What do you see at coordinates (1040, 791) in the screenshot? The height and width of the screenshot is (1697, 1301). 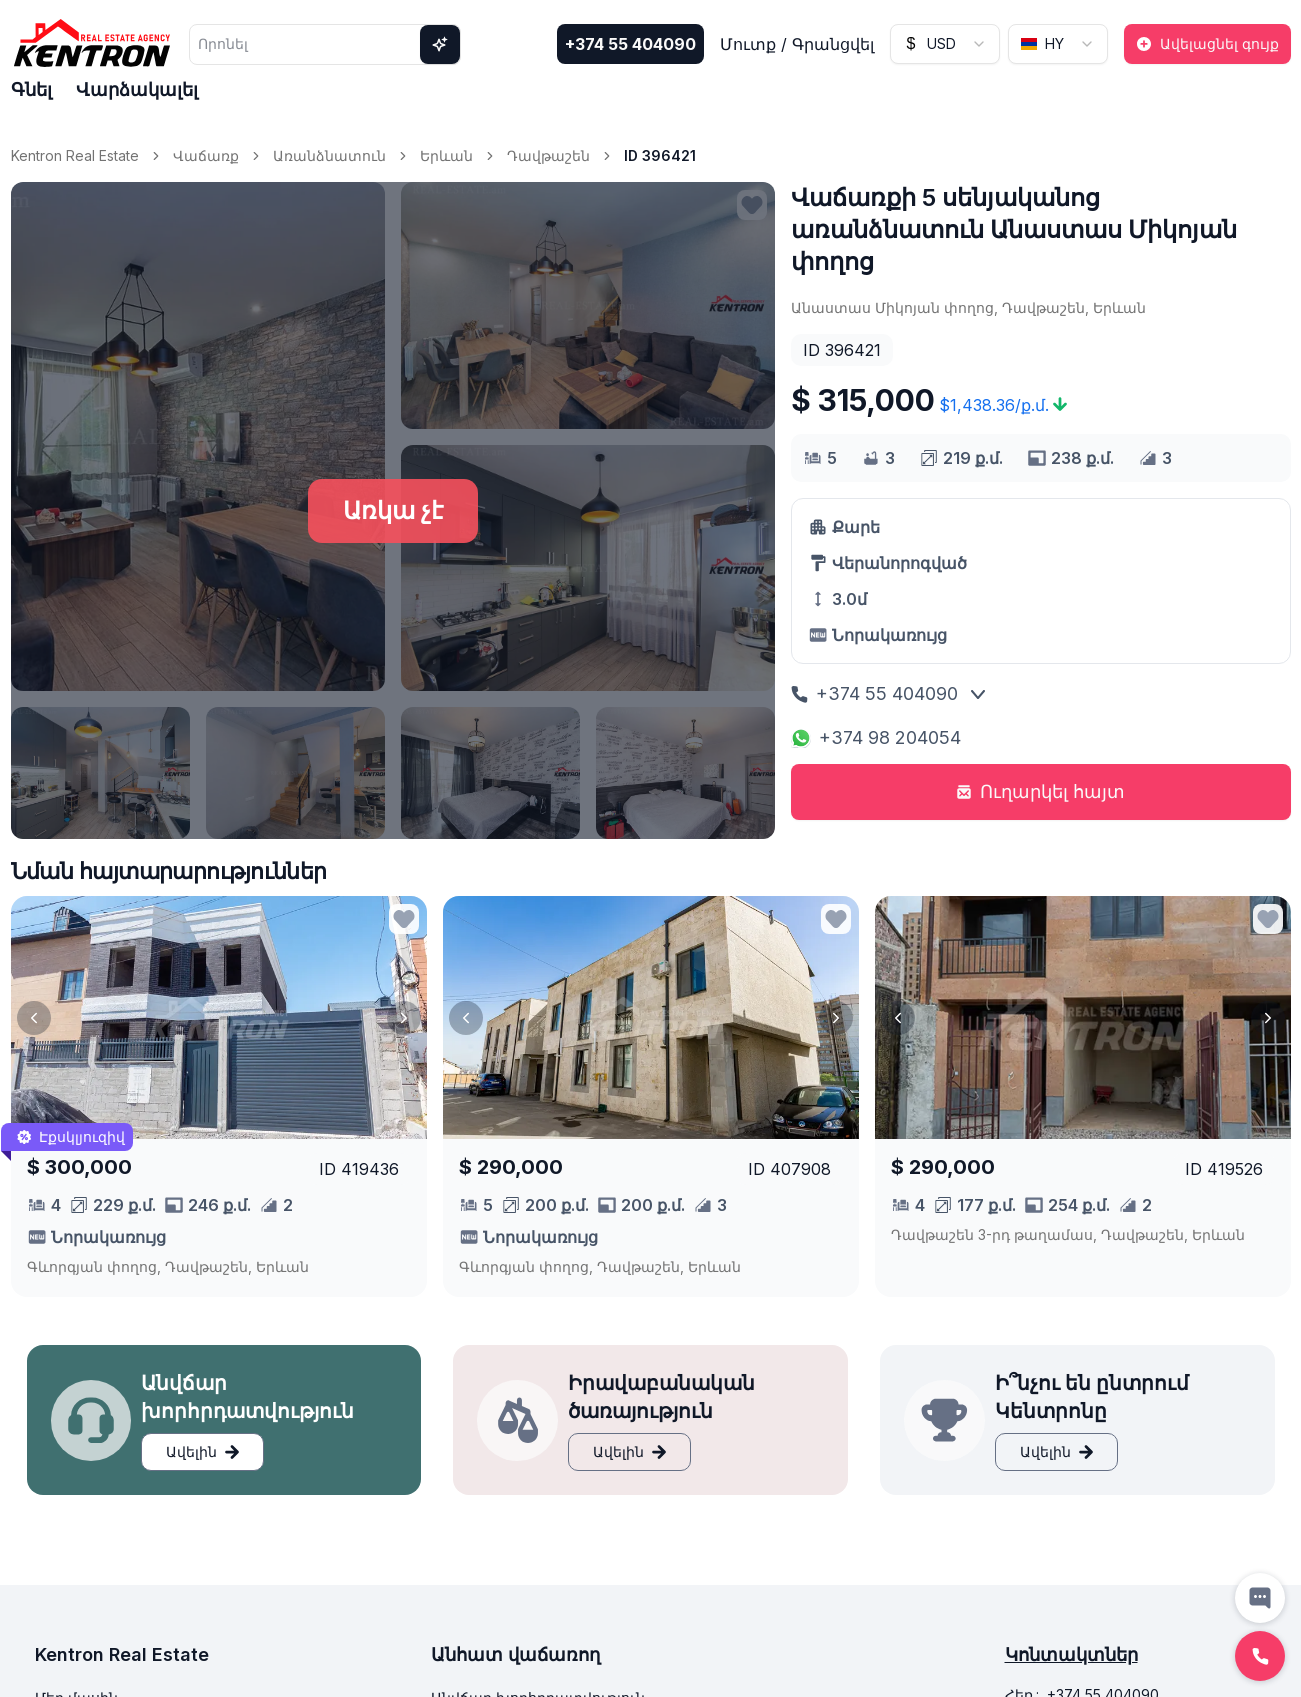 I see `Ուղարկել հայտ` at bounding box center [1040, 791].